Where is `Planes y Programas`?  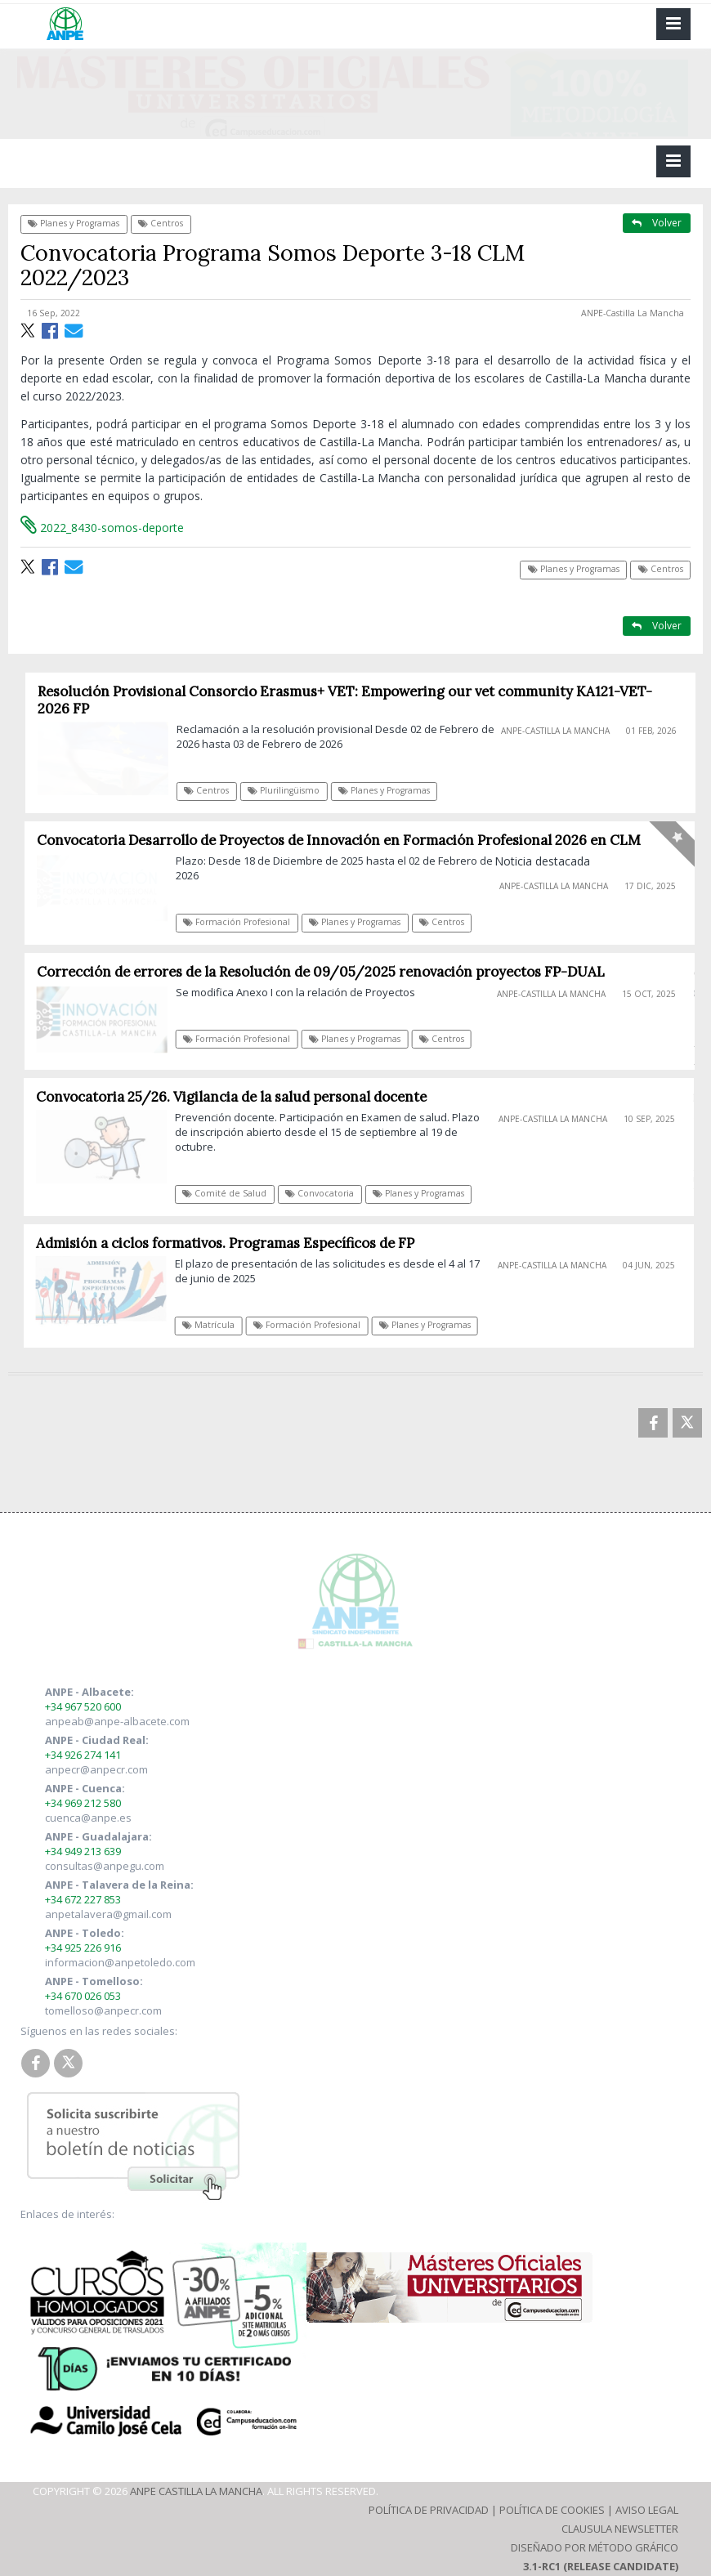
Planes y Programas is located at coordinates (73, 223).